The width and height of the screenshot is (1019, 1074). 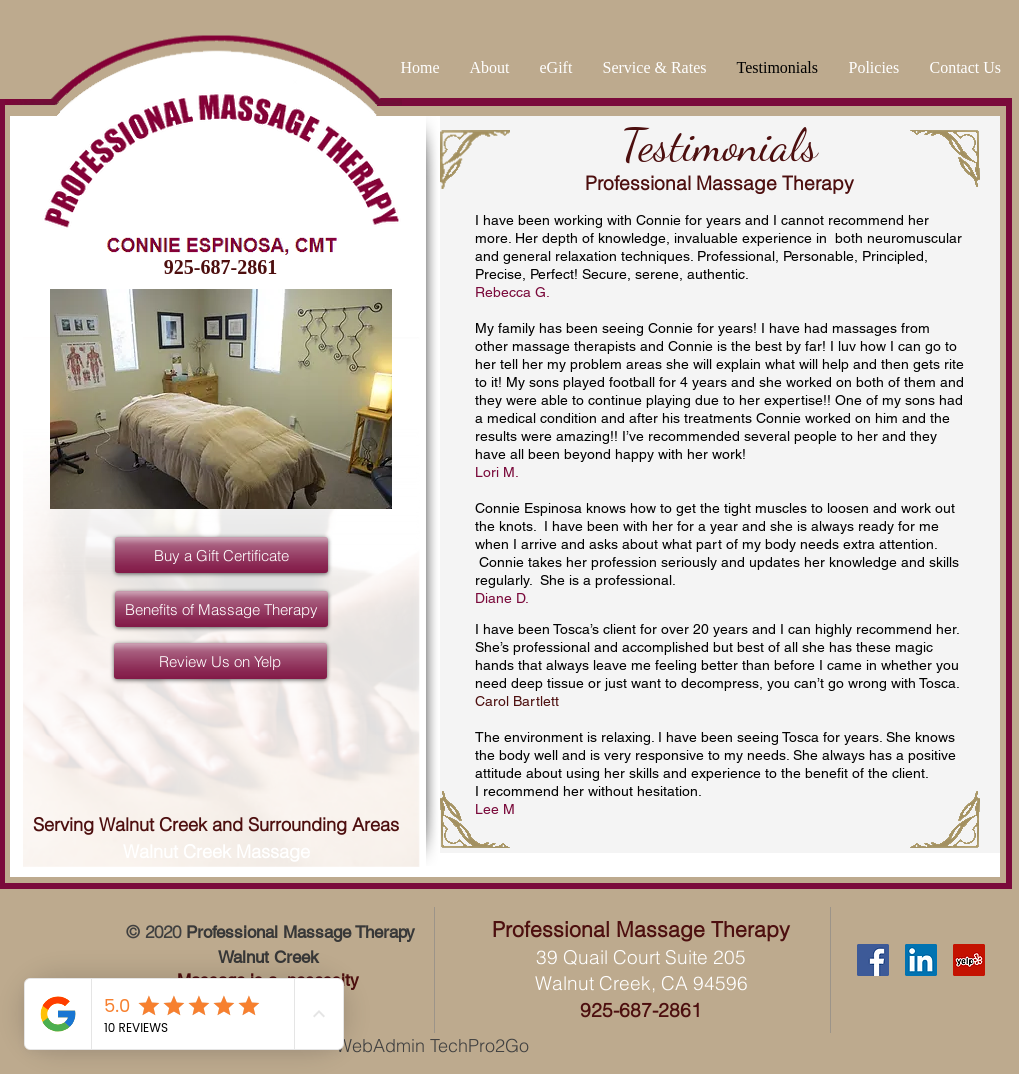 I want to click on [Yelp Social Icon], so click(x=969, y=960).